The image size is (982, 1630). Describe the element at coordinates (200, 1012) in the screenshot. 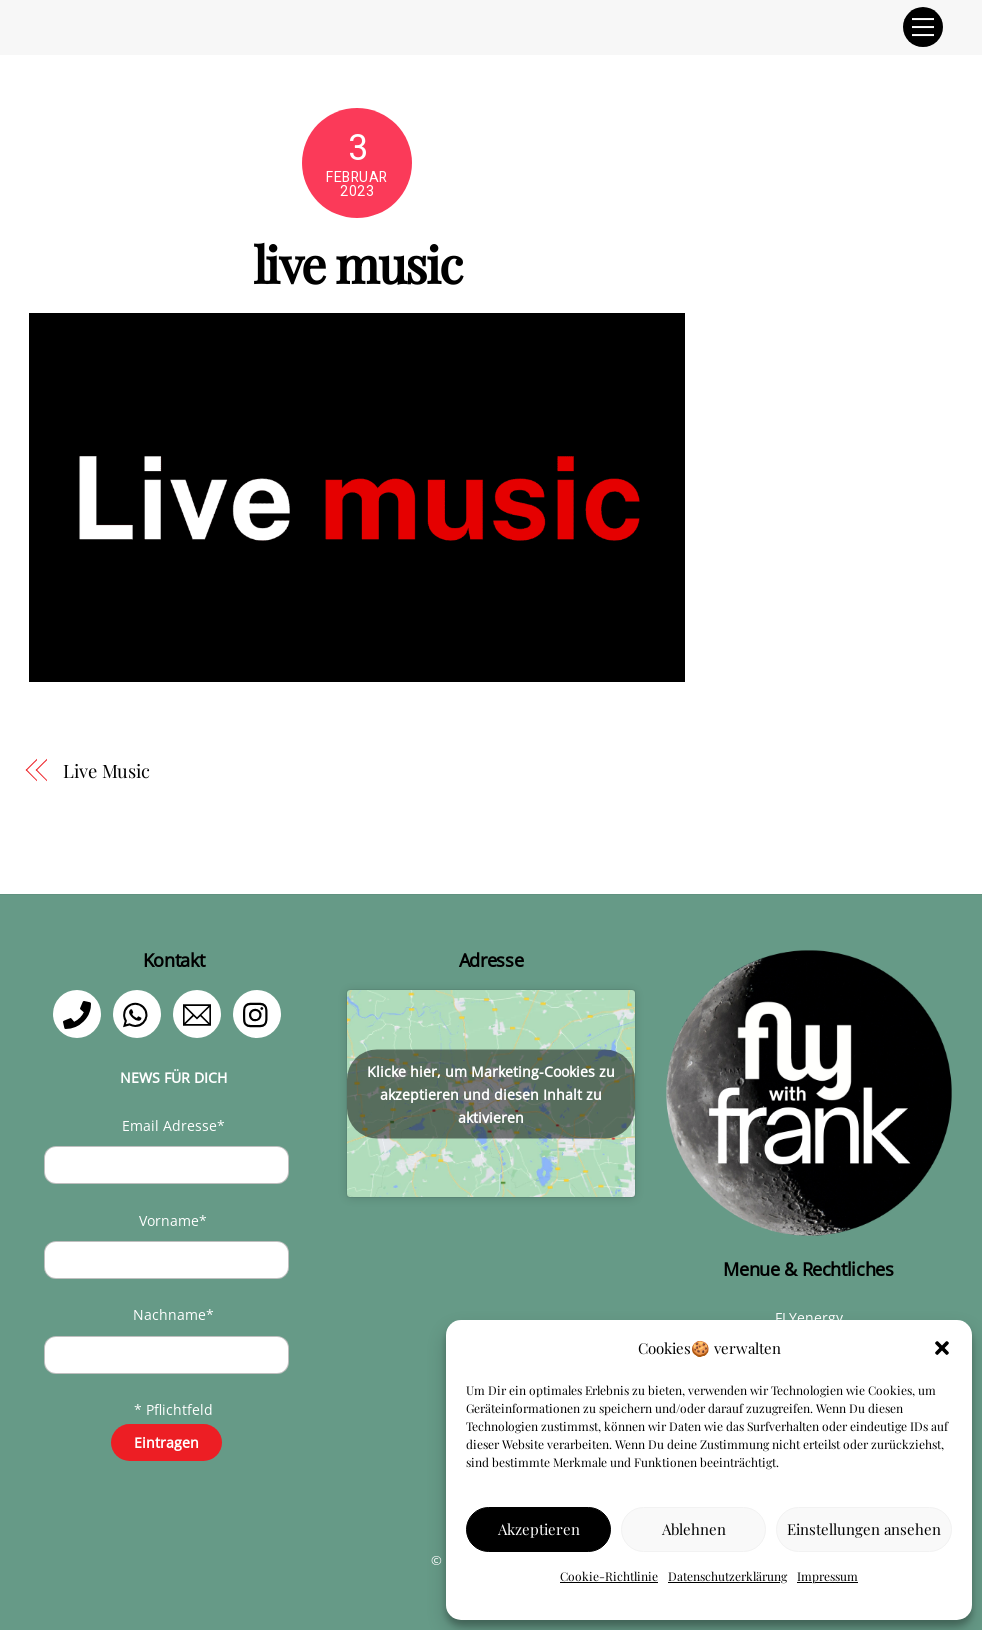

I see `[email]` at that location.